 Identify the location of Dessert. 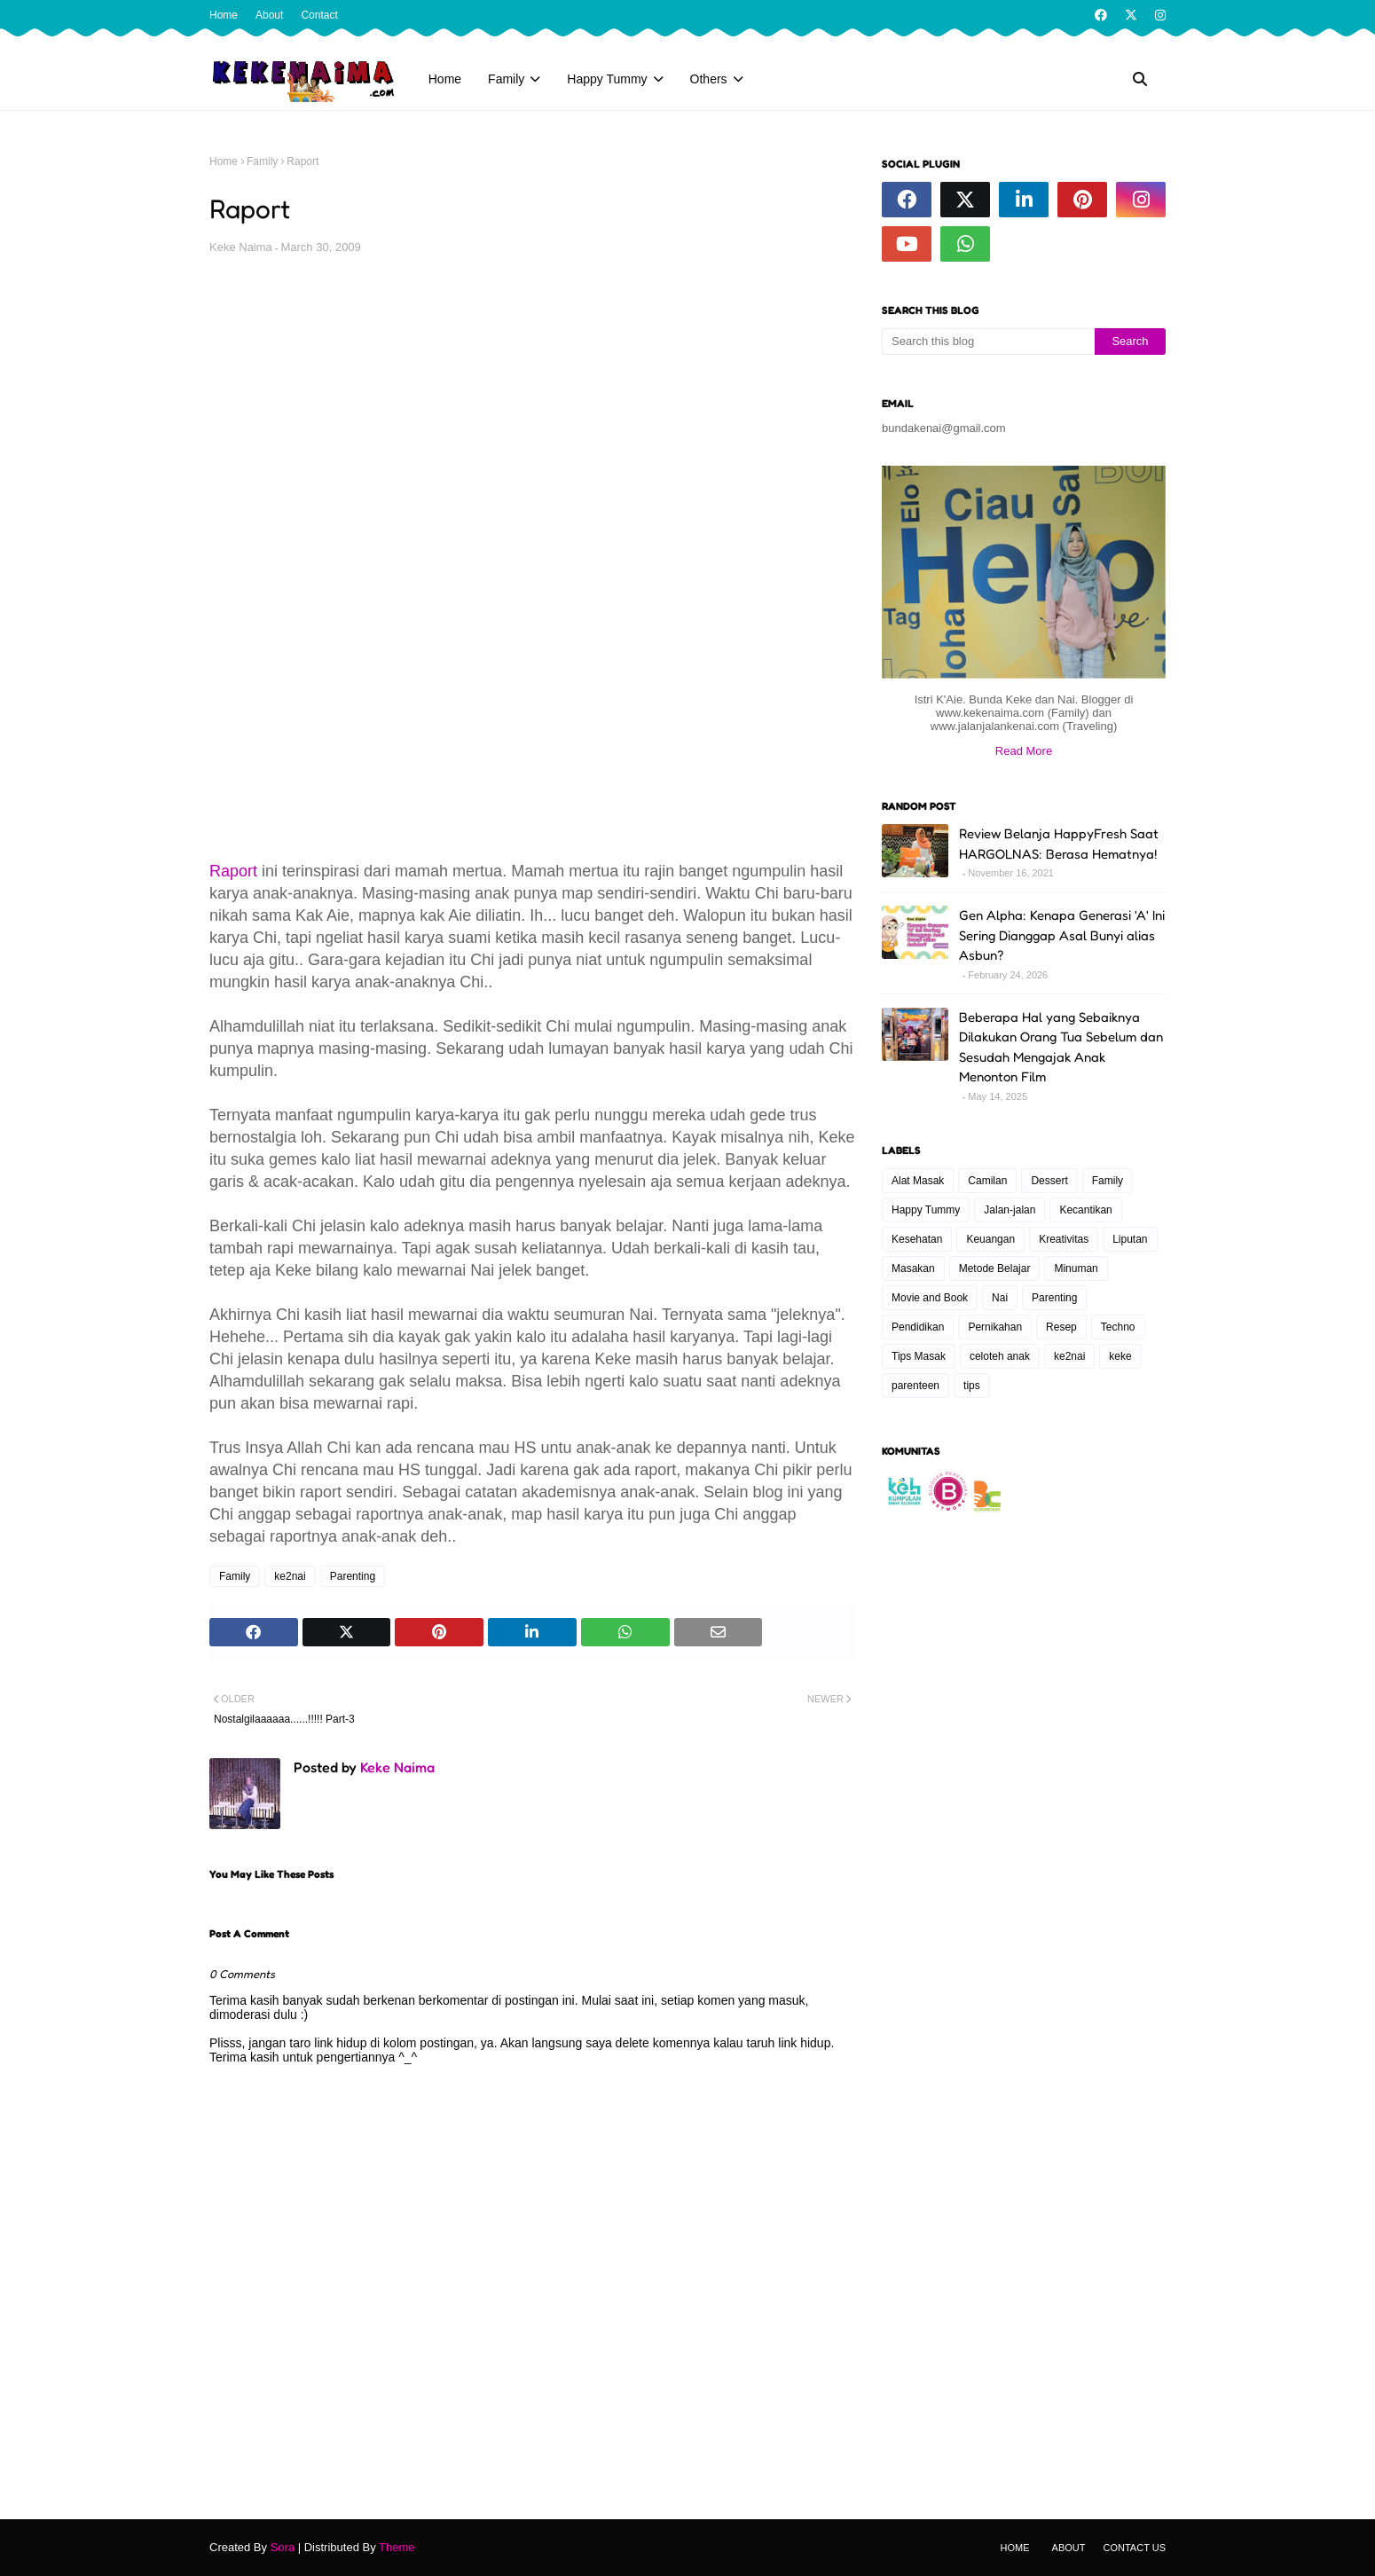
(1049, 1180).